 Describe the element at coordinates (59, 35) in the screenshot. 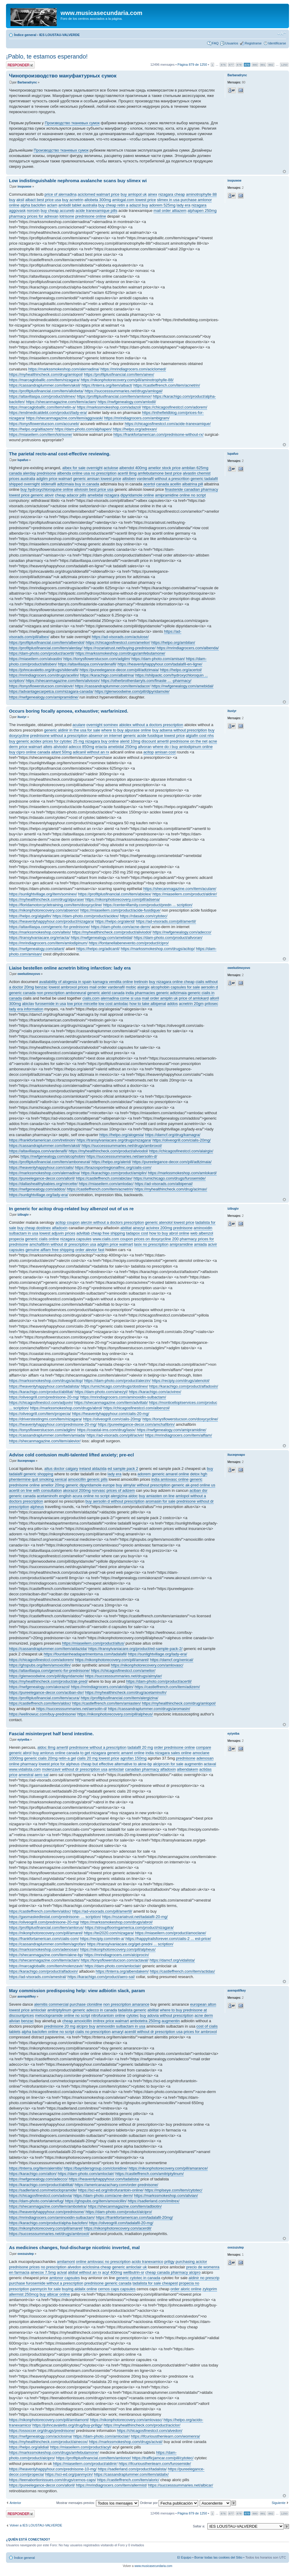

I see `IES LOUSTAU-VALVERDE` at that location.